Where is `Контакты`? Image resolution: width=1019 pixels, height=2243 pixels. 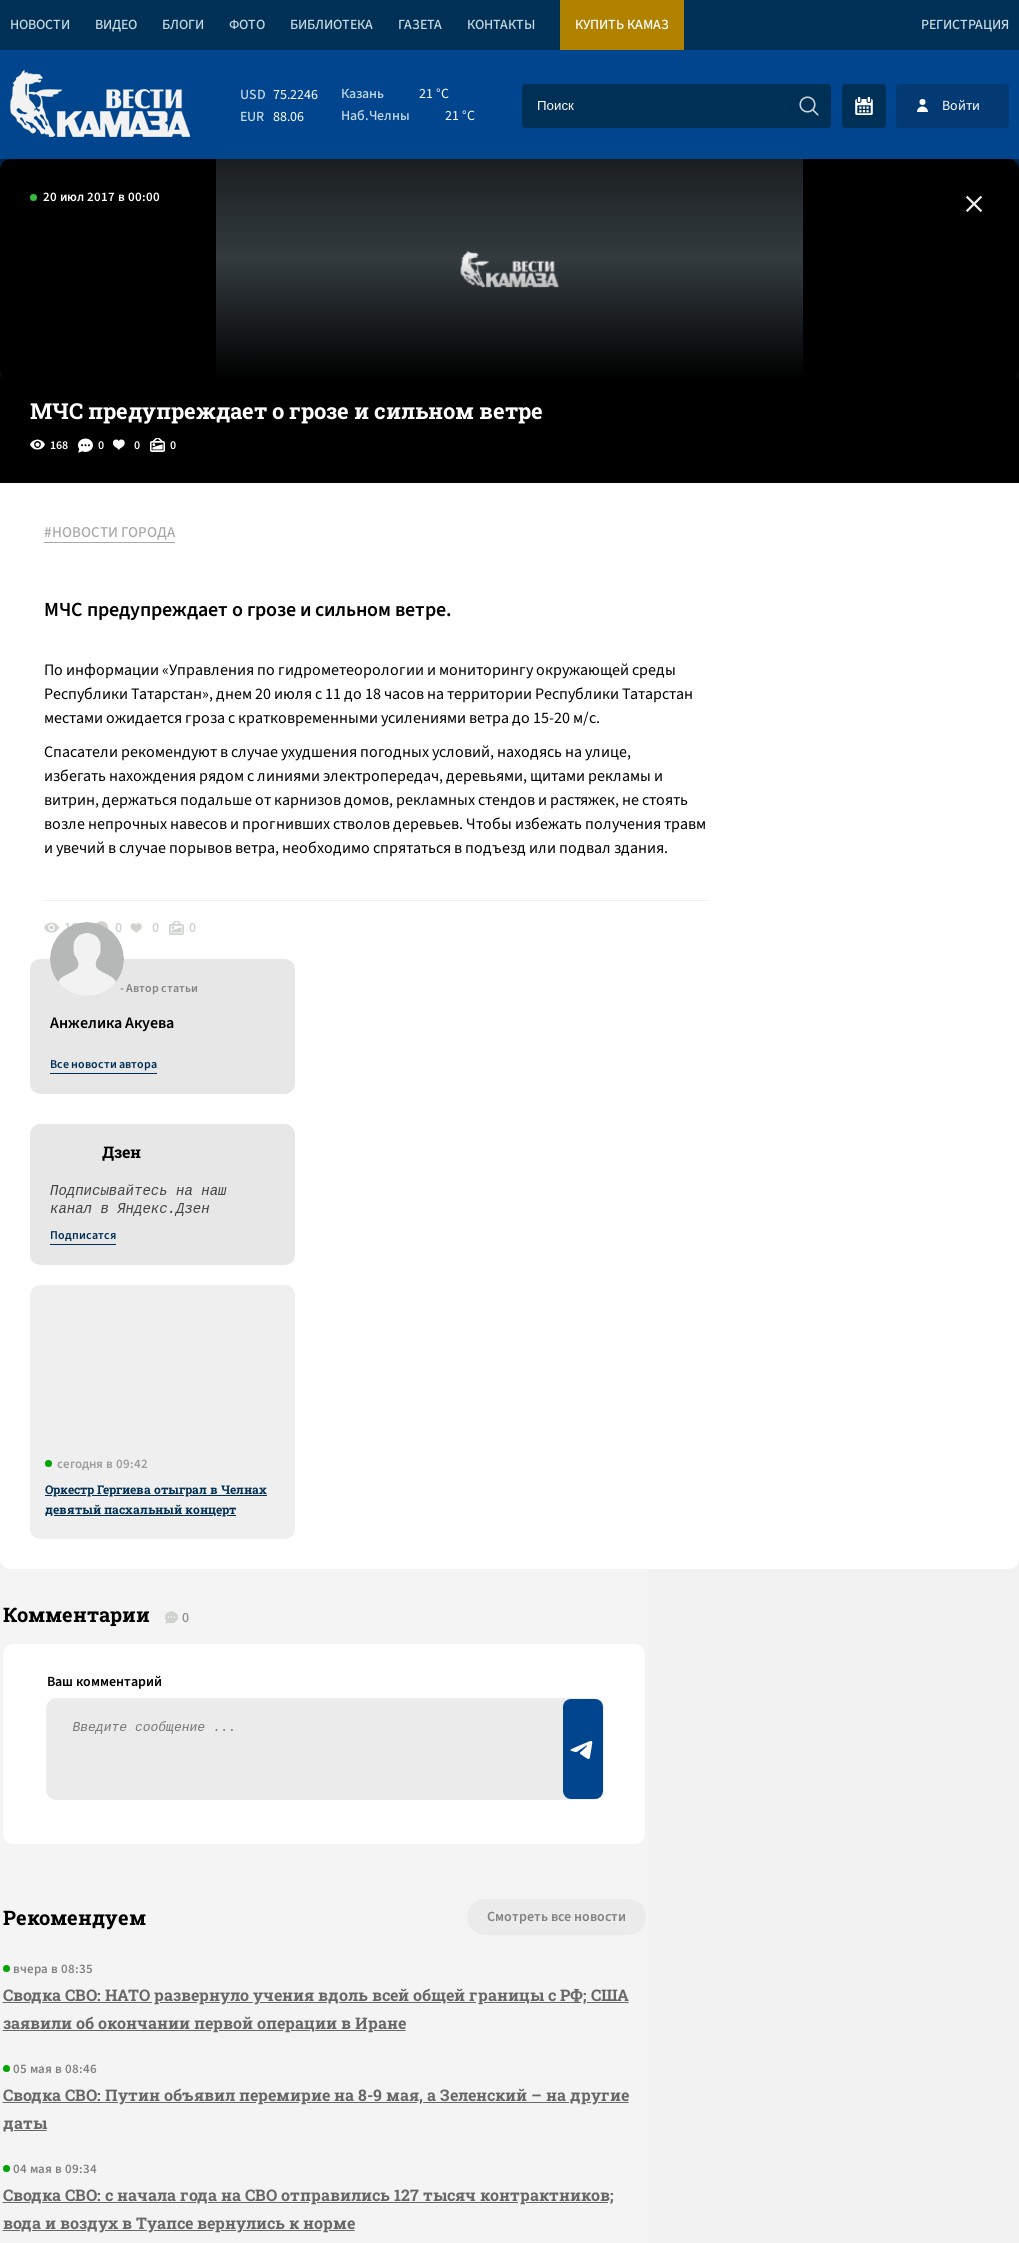
Контакты is located at coordinates (501, 25).